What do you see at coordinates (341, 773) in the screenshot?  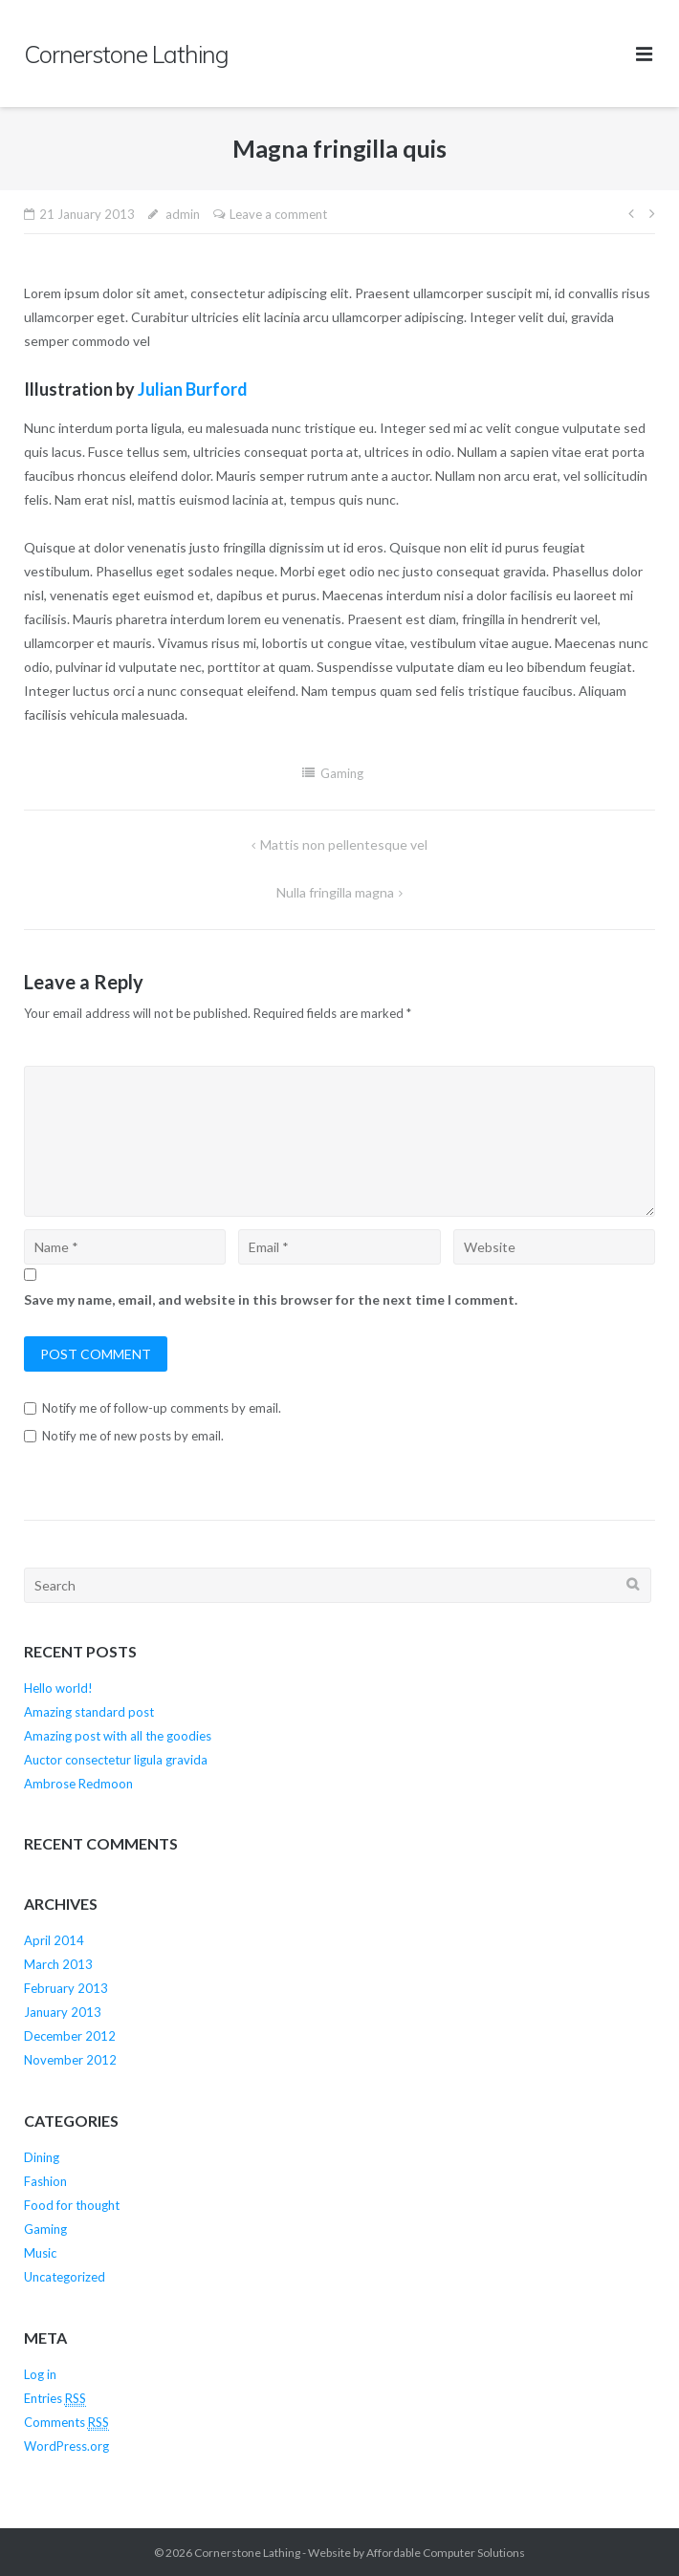 I see `Gaming` at bounding box center [341, 773].